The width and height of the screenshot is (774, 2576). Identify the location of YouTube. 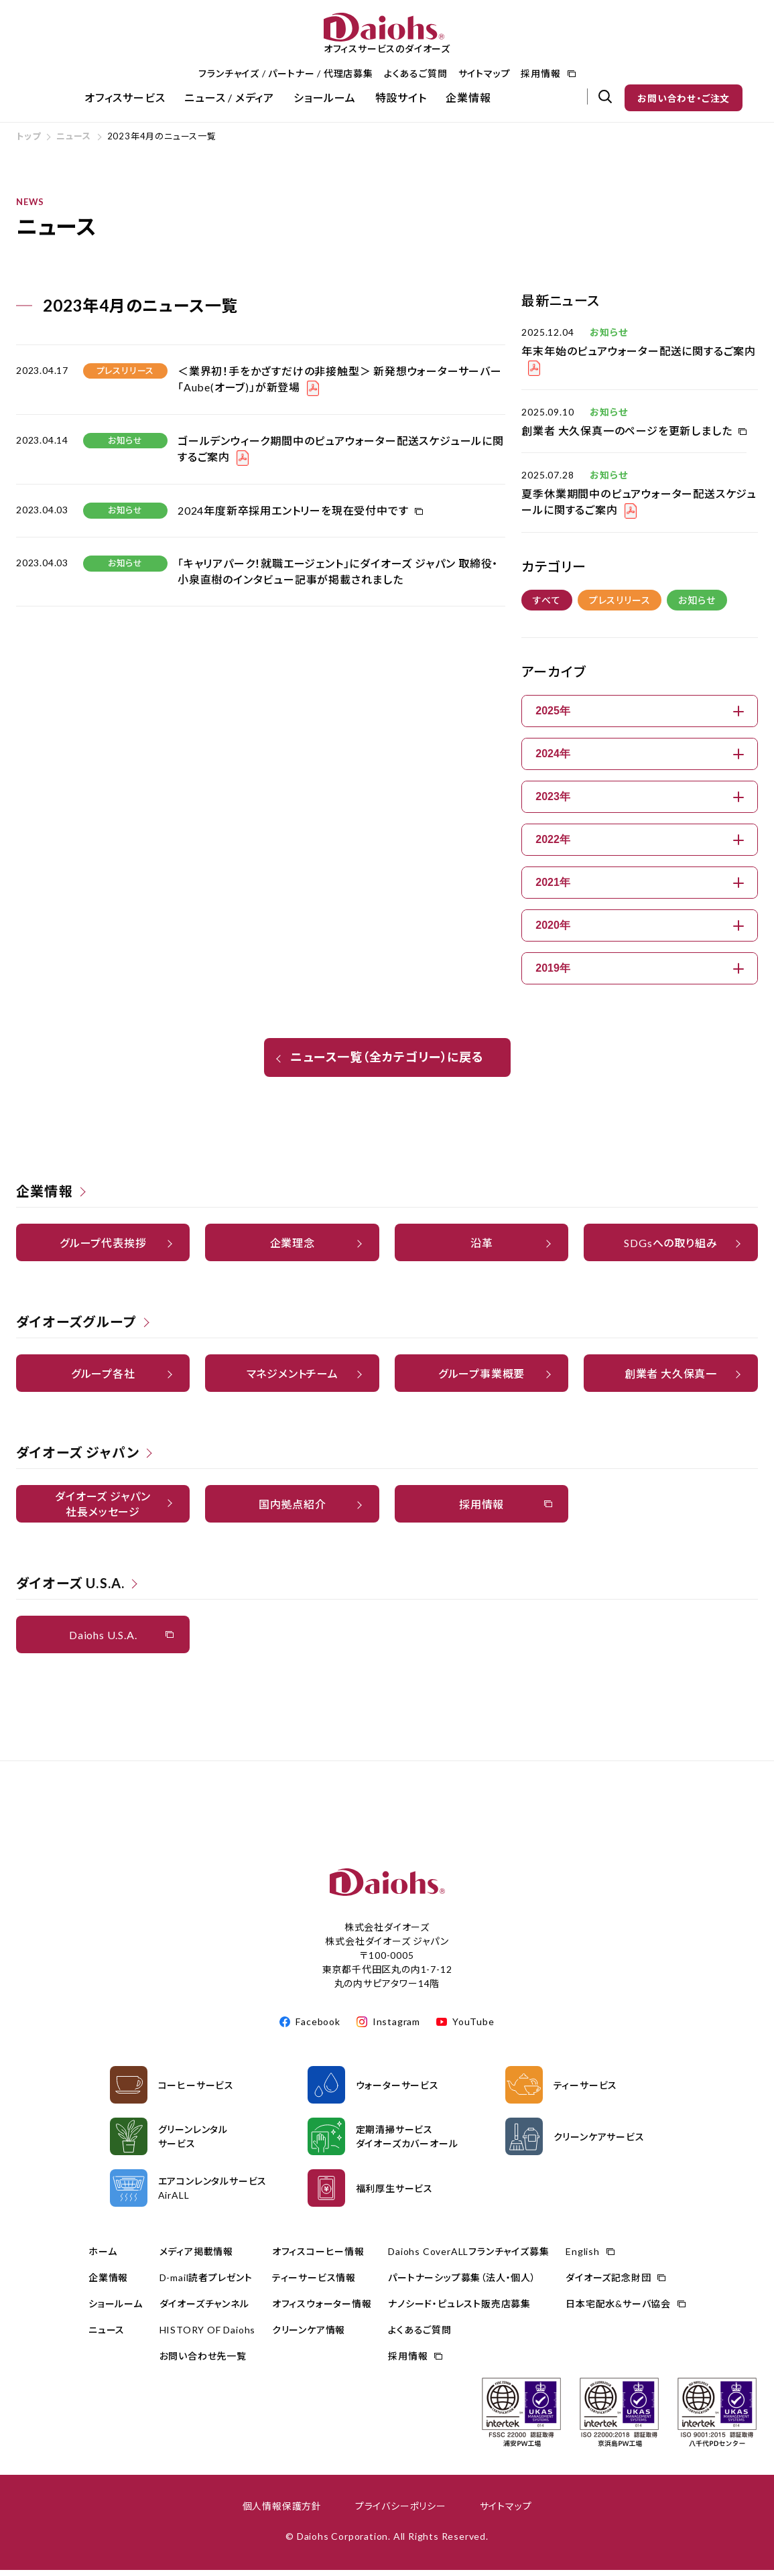
(473, 2027).